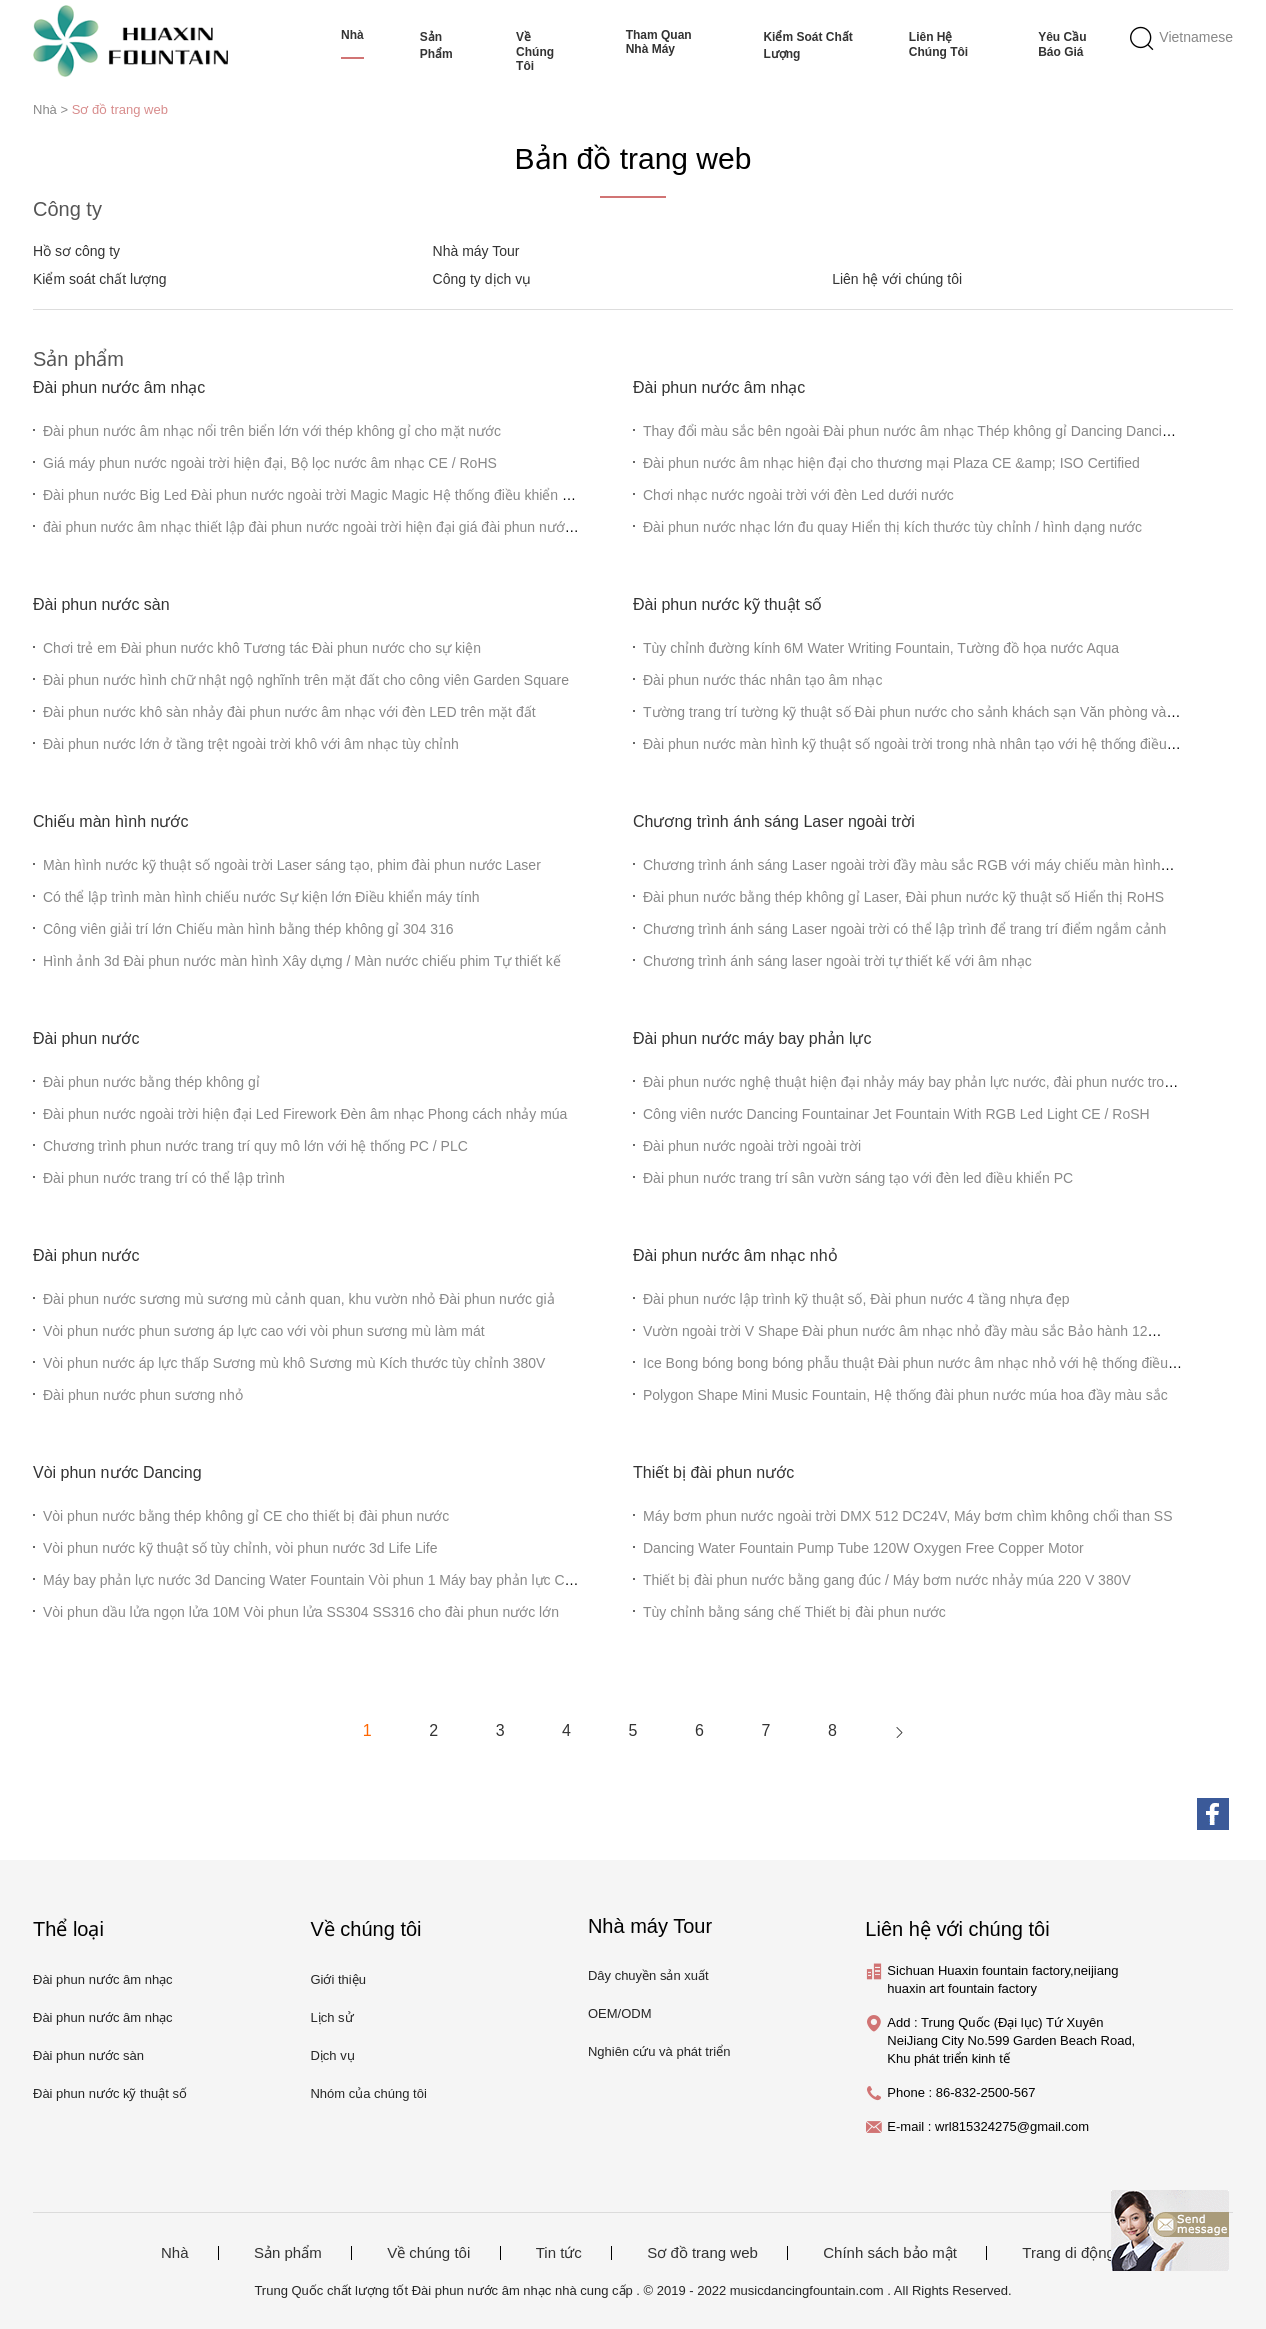 This screenshot has width=1266, height=2329. What do you see at coordinates (255, 1146) in the screenshot?
I see `Chương trình phun nước trang trí quy mô lớn với hệ thống PC / PLC` at bounding box center [255, 1146].